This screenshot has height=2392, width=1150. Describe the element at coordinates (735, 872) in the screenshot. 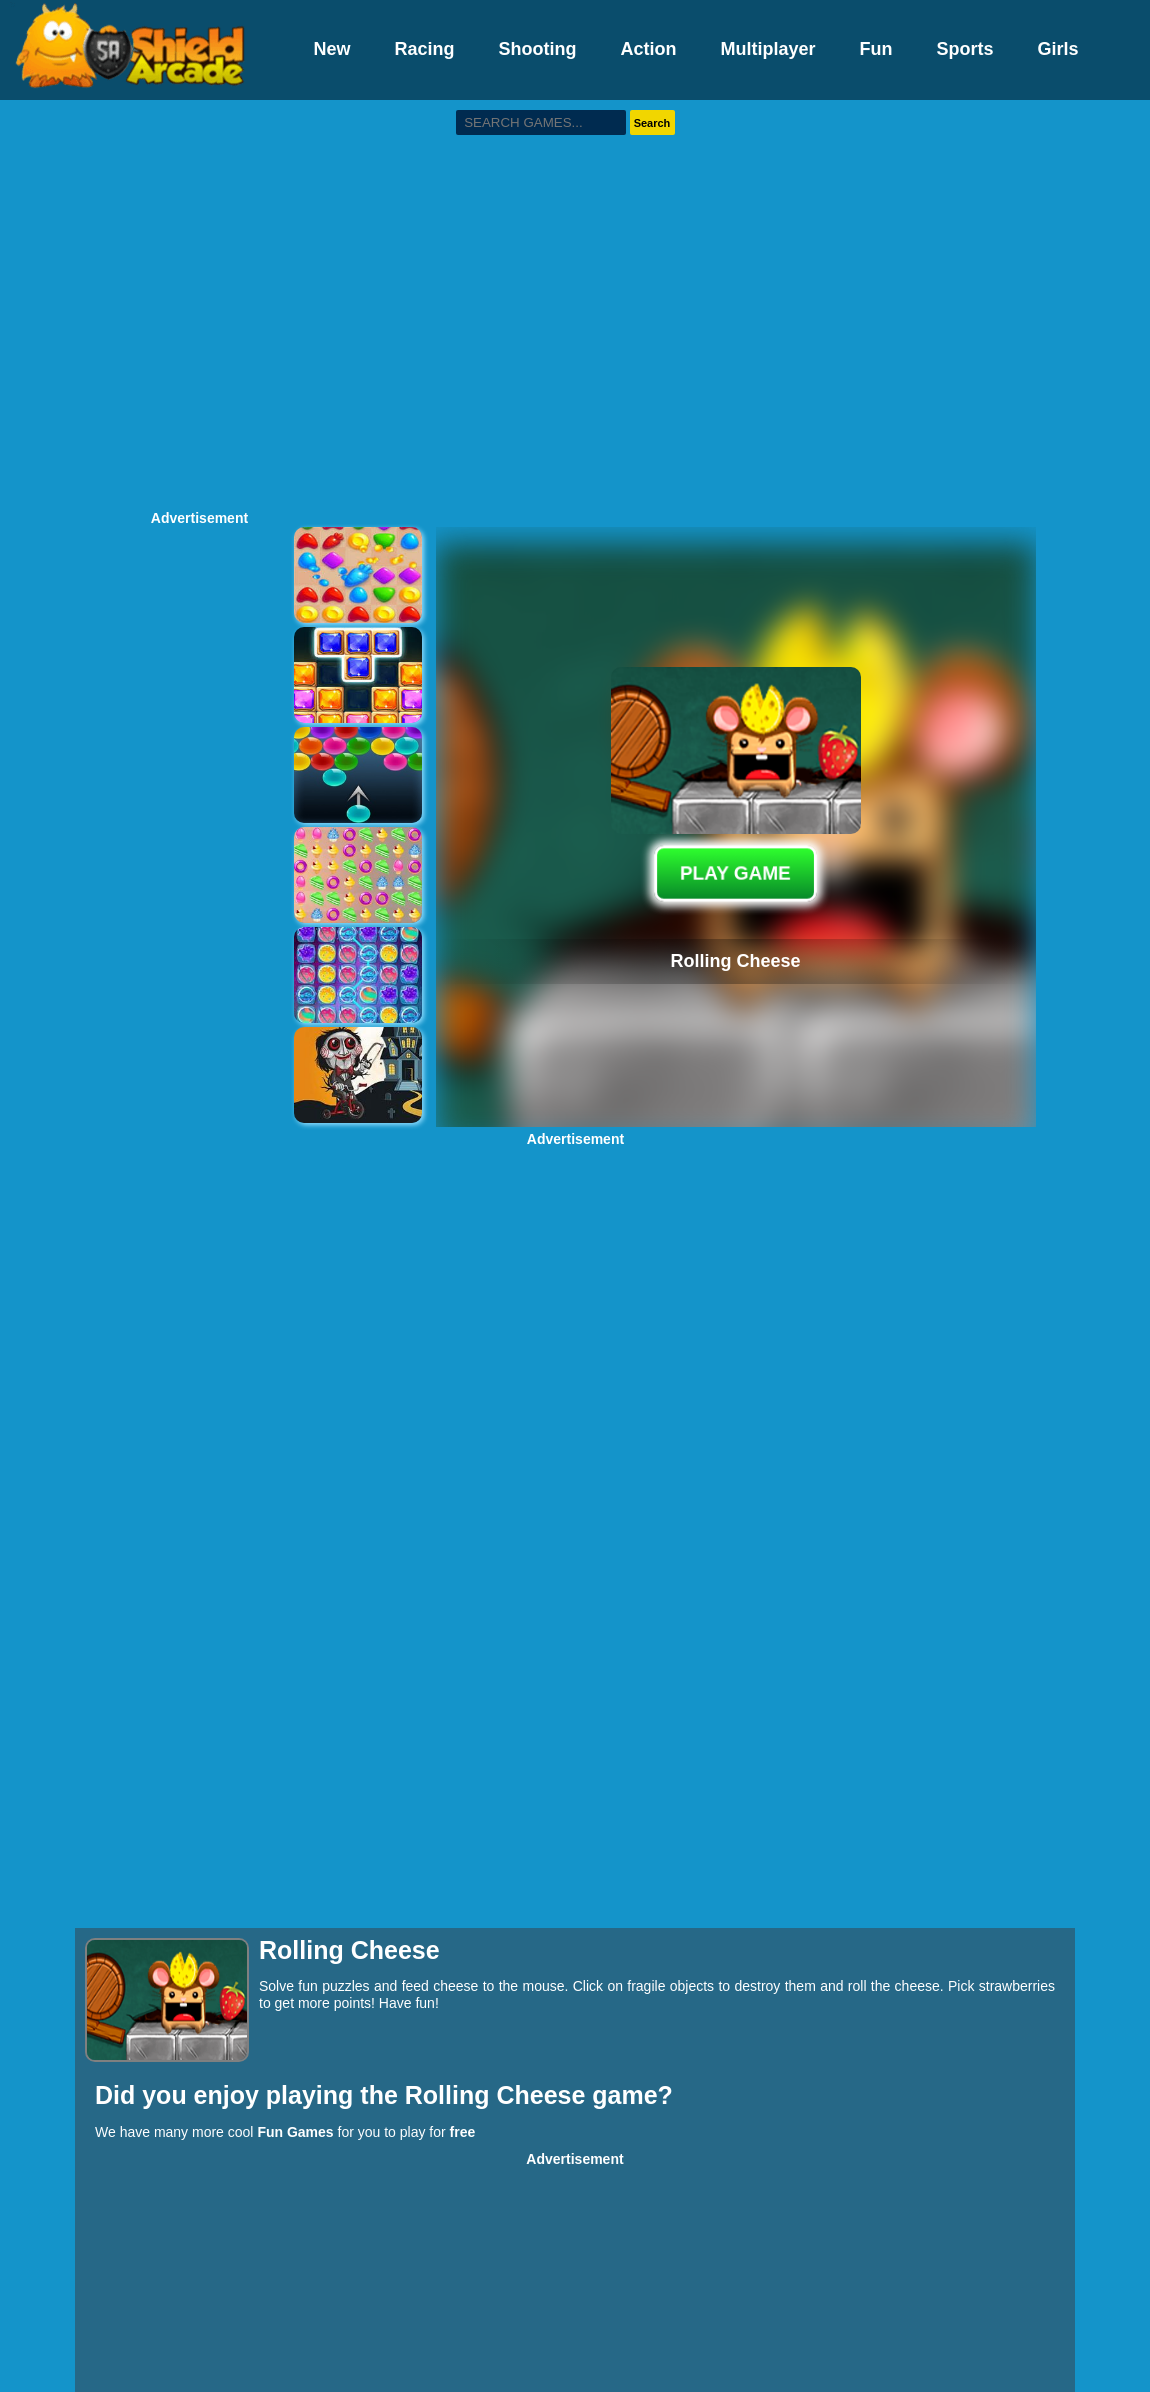

I see `PLAY GAME` at that location.